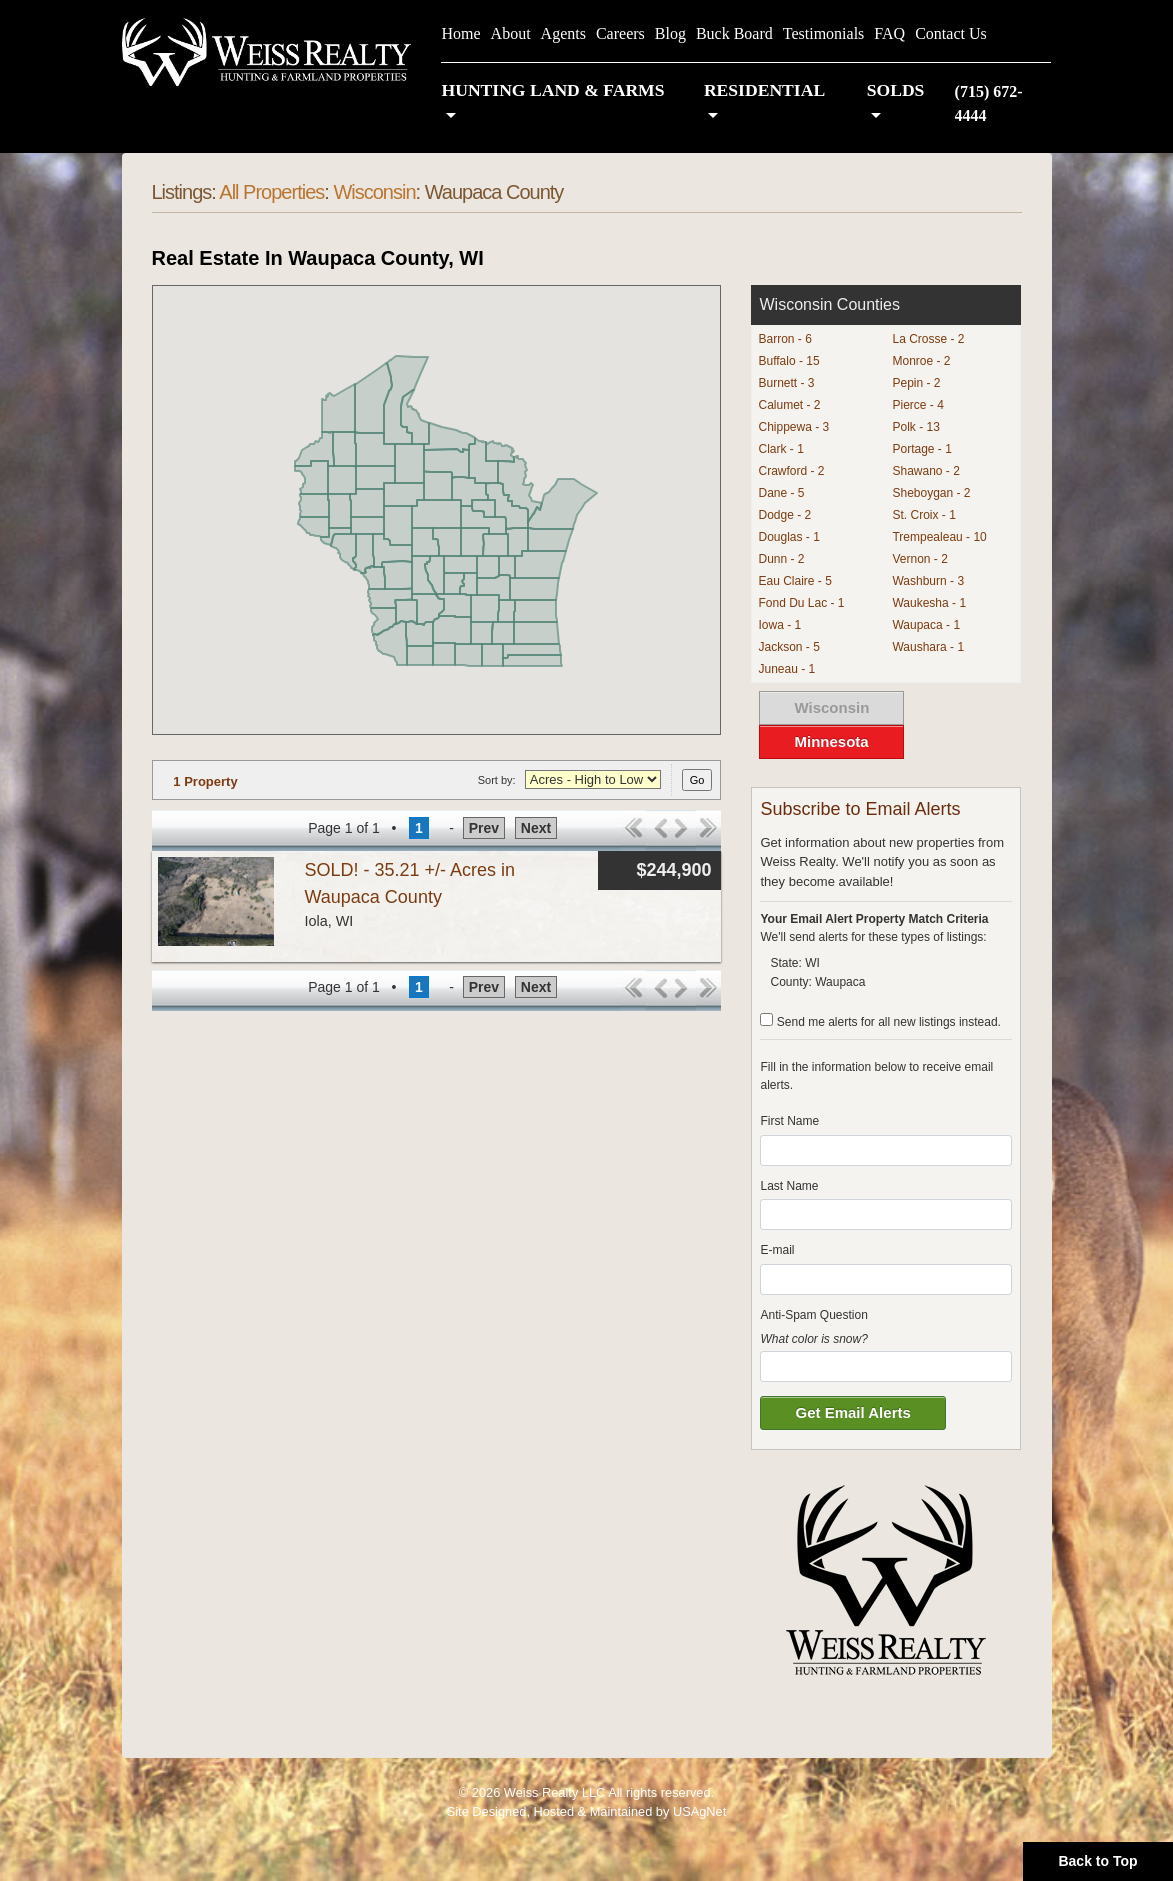  I want to click on Fond Du Lac - 1, so click(801, 603).